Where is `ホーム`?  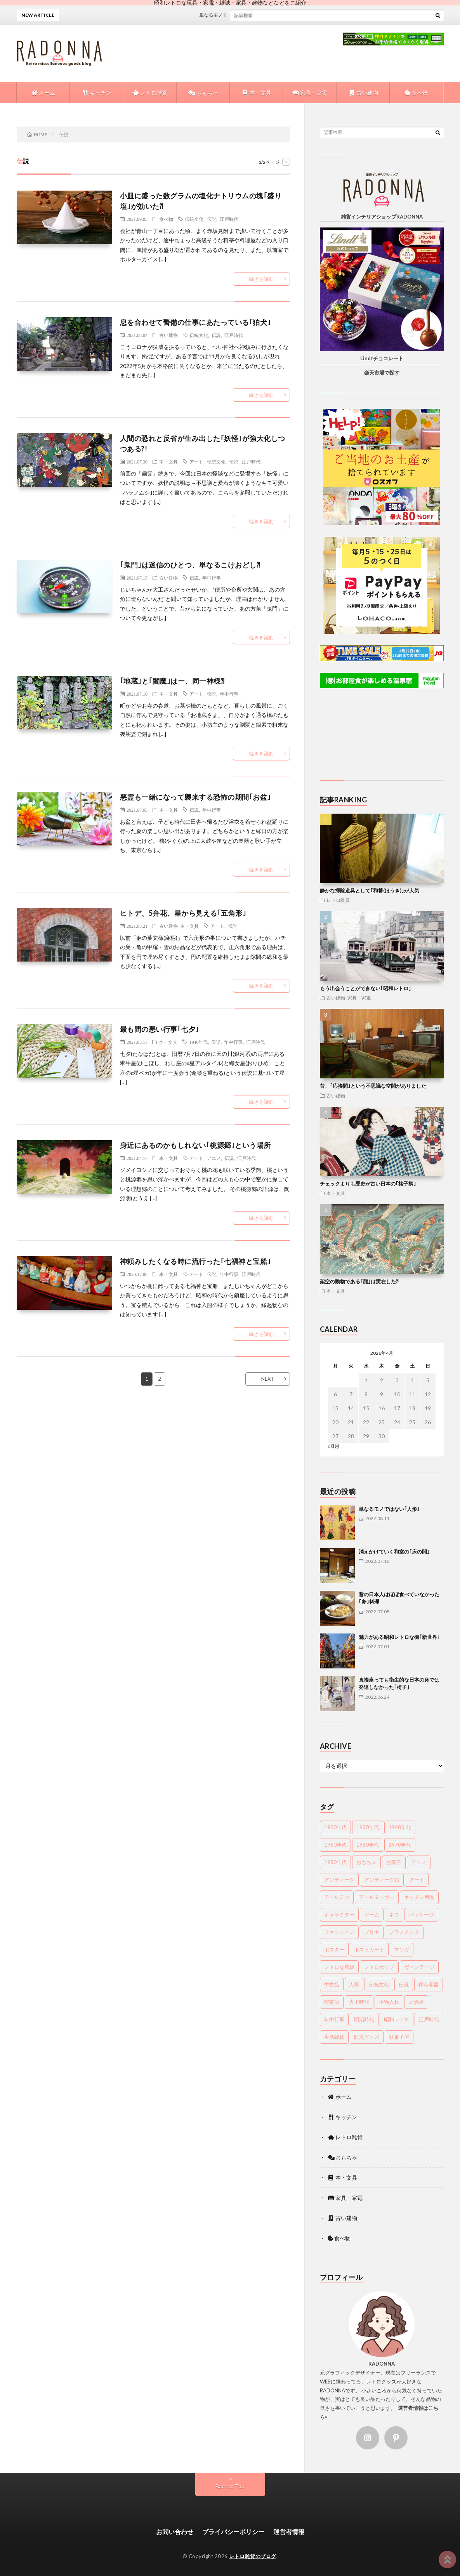 ホーム is located at coordinates (43, 92).